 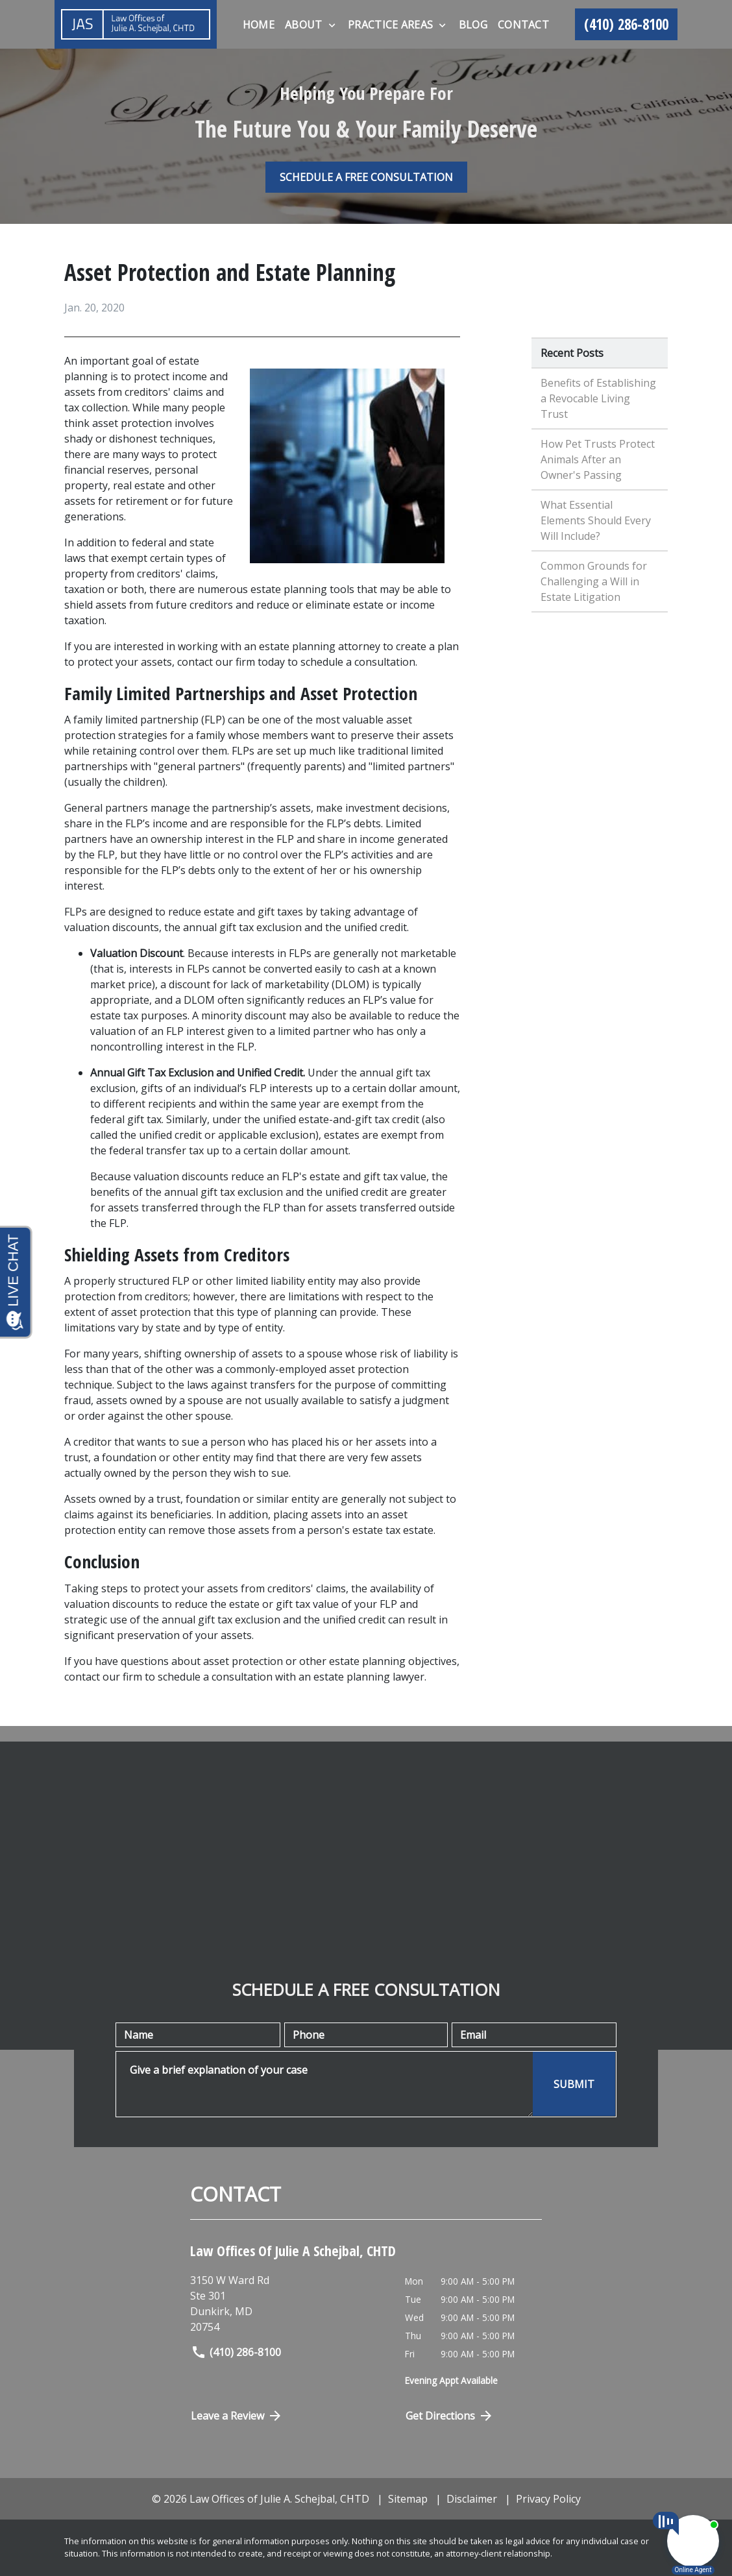 I want to click on [SCHEDULE A FREE CONSULTATION], so click(x=366, y=177).